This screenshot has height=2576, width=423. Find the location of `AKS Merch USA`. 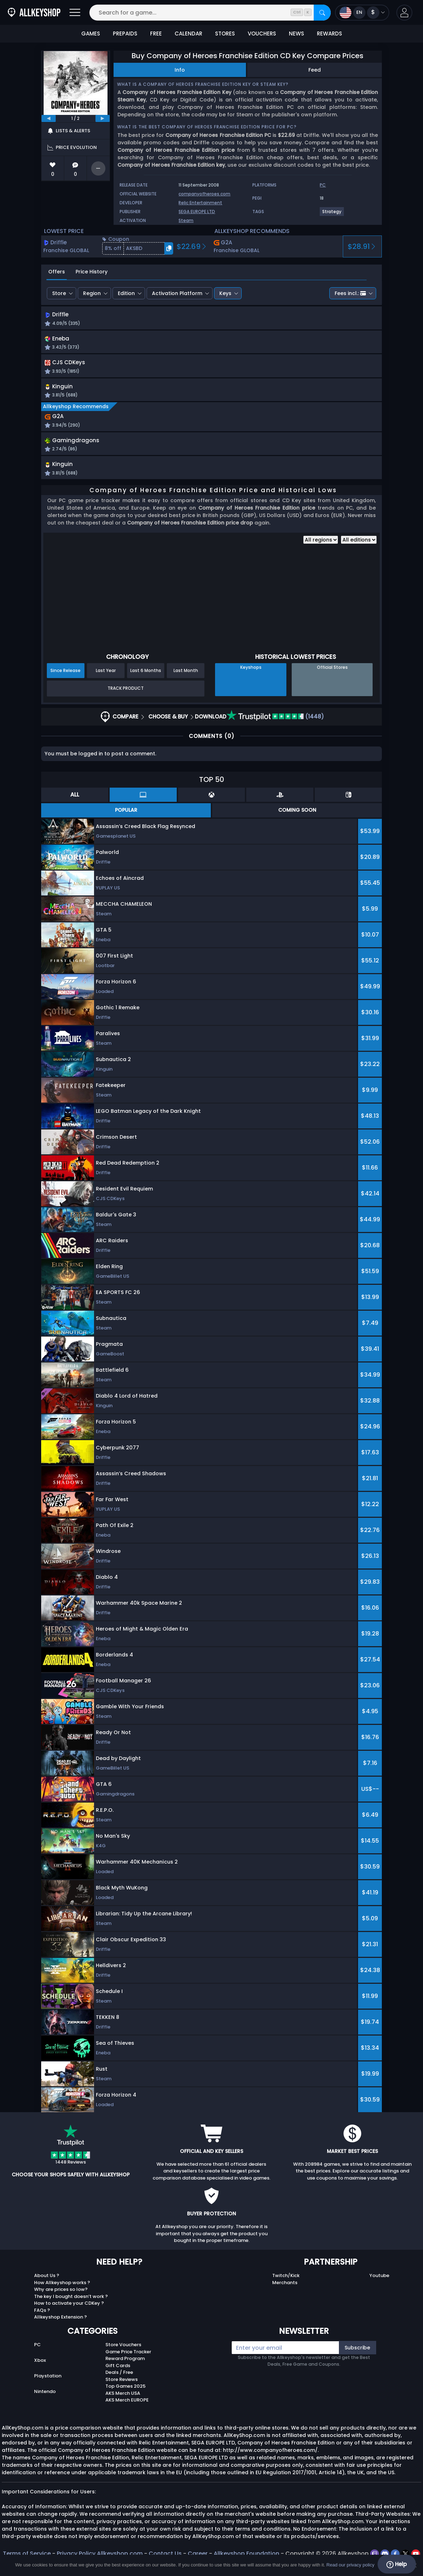

AKS Merch USA is located at coordinates (122, 2398).